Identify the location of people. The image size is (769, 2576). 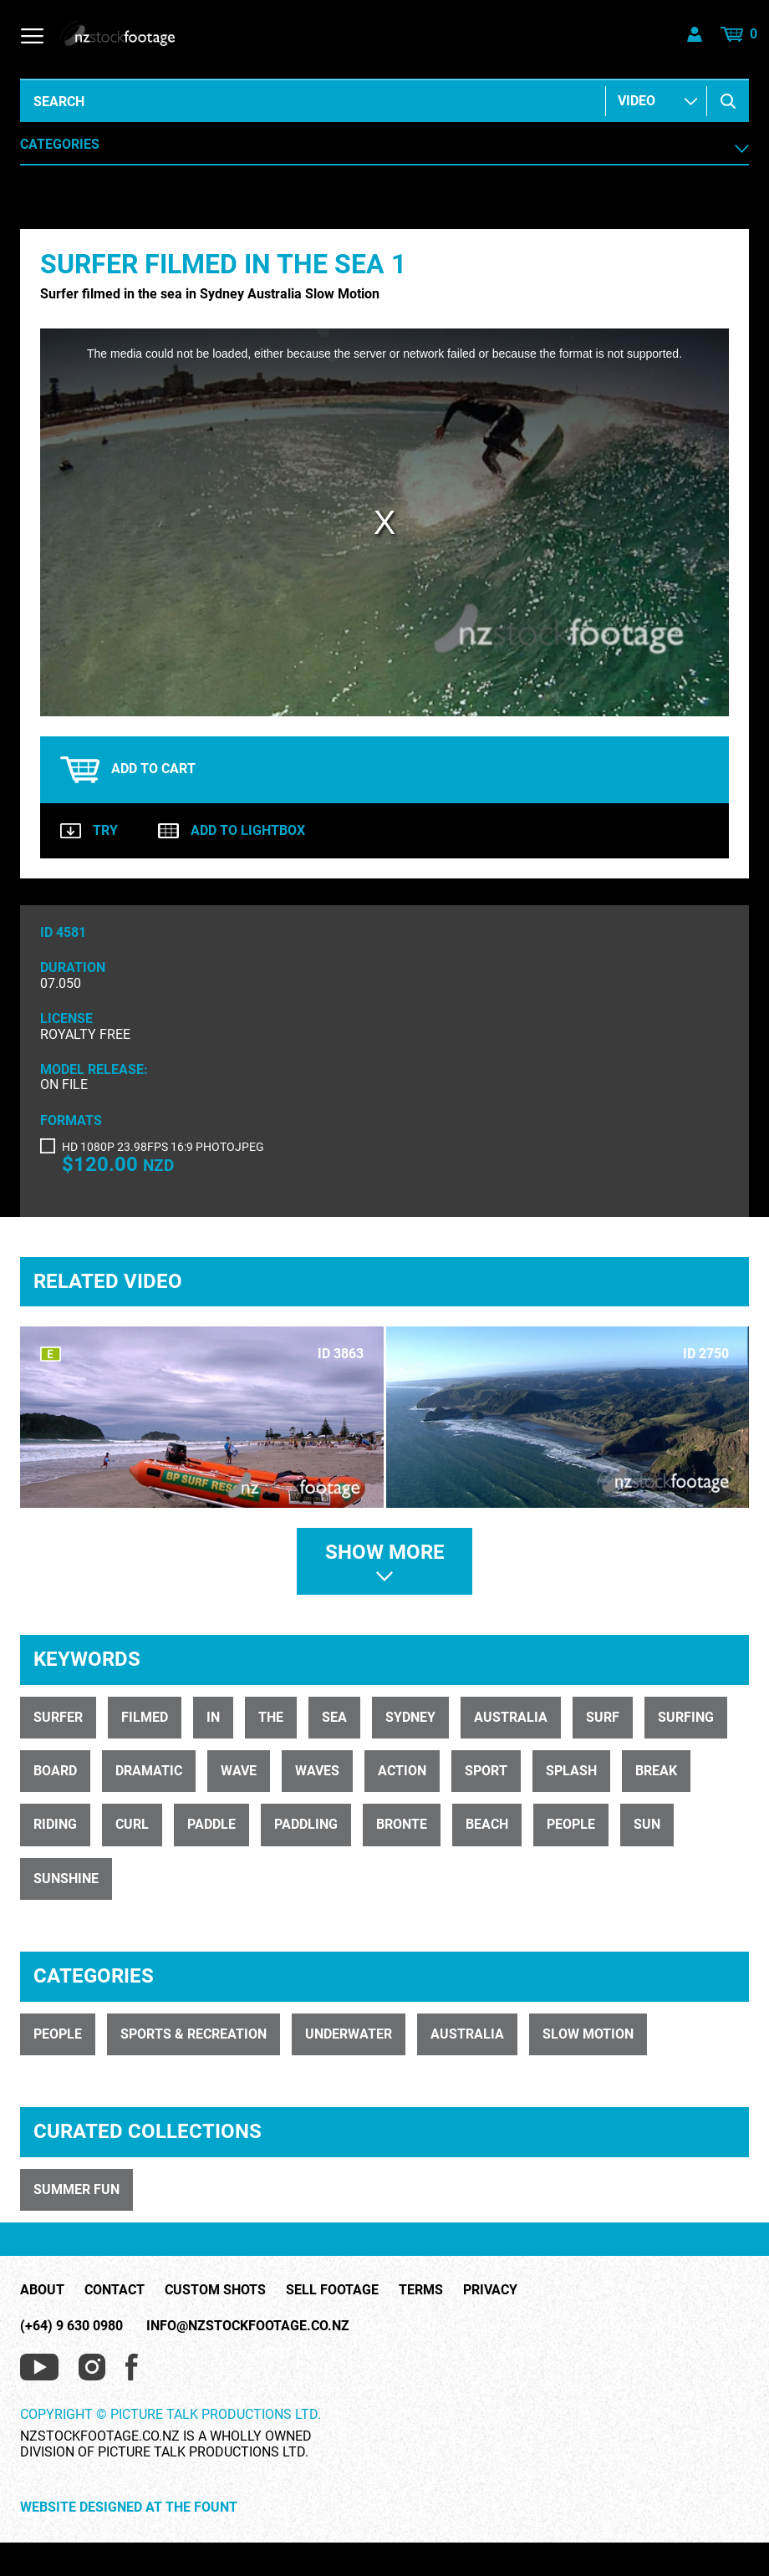
(571, 1824).